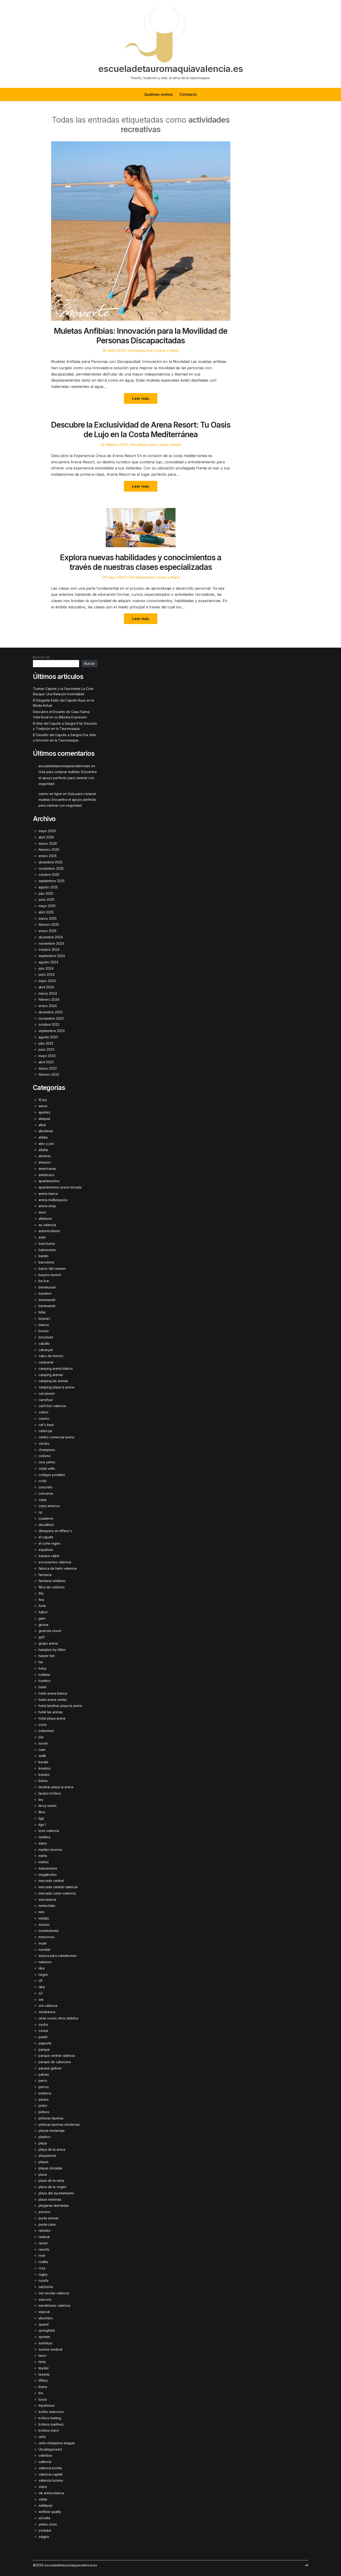  I want to click on el capote, so click(46, 1537).